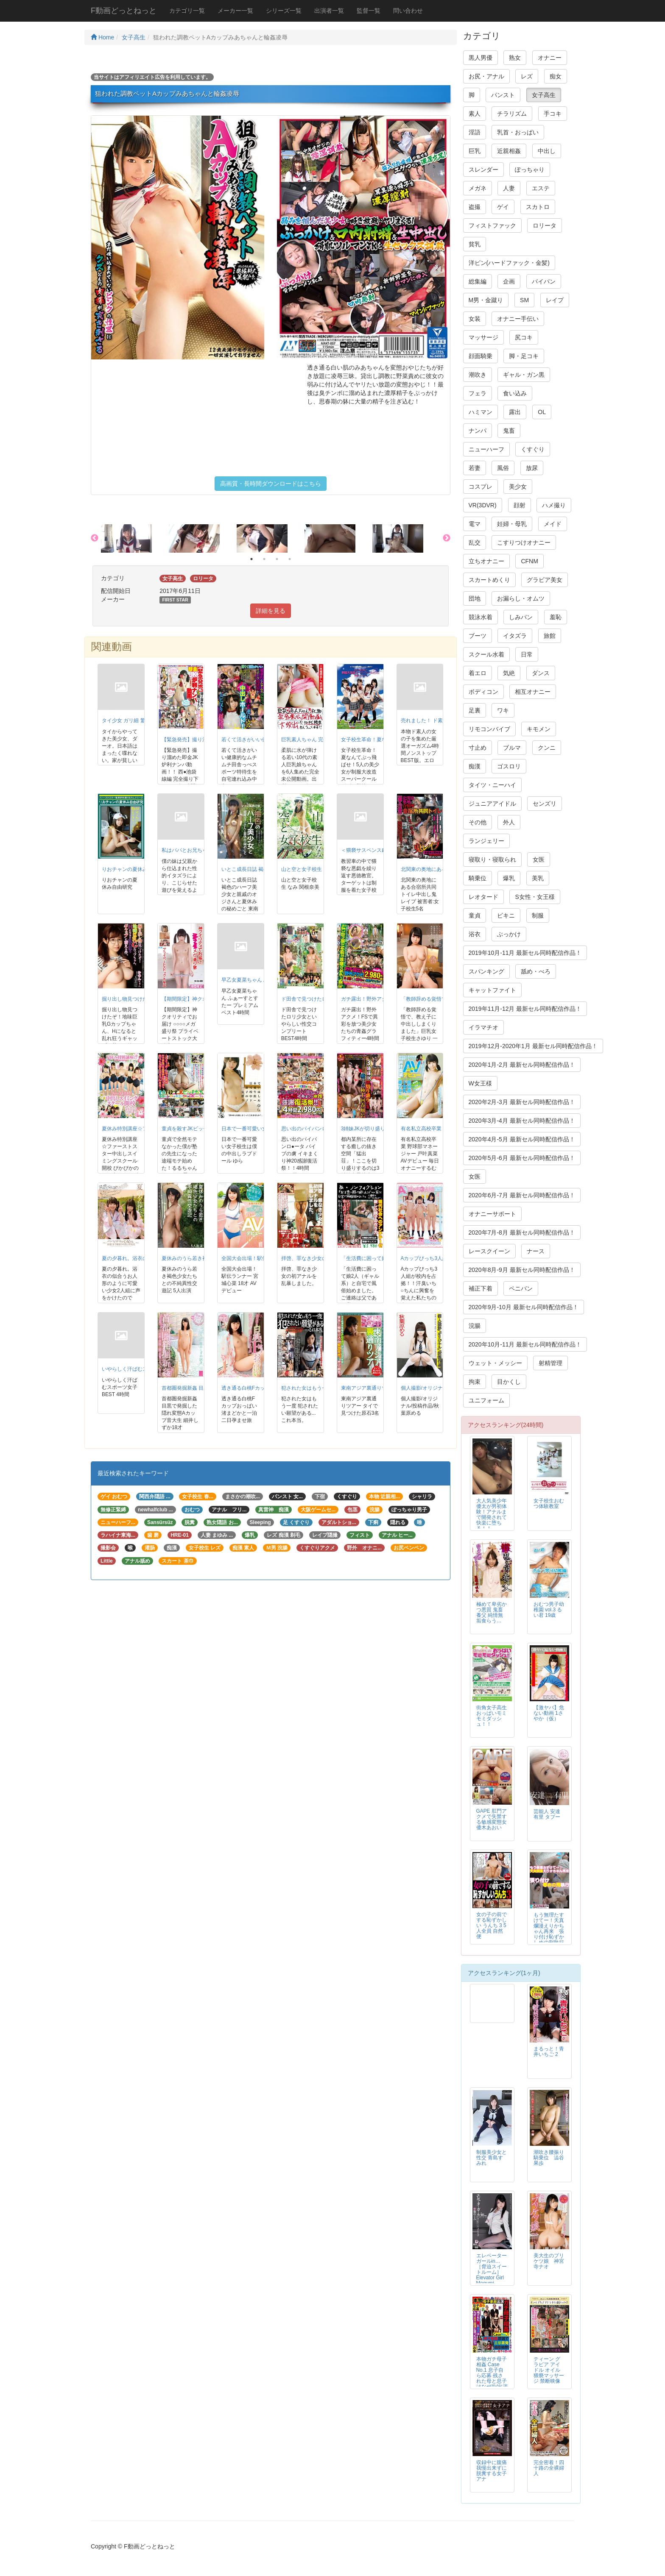 This screenshot has width=665, height=2576. Describe the element at coordinates (542, 412) in the screenshot. I see `OL` at that location.